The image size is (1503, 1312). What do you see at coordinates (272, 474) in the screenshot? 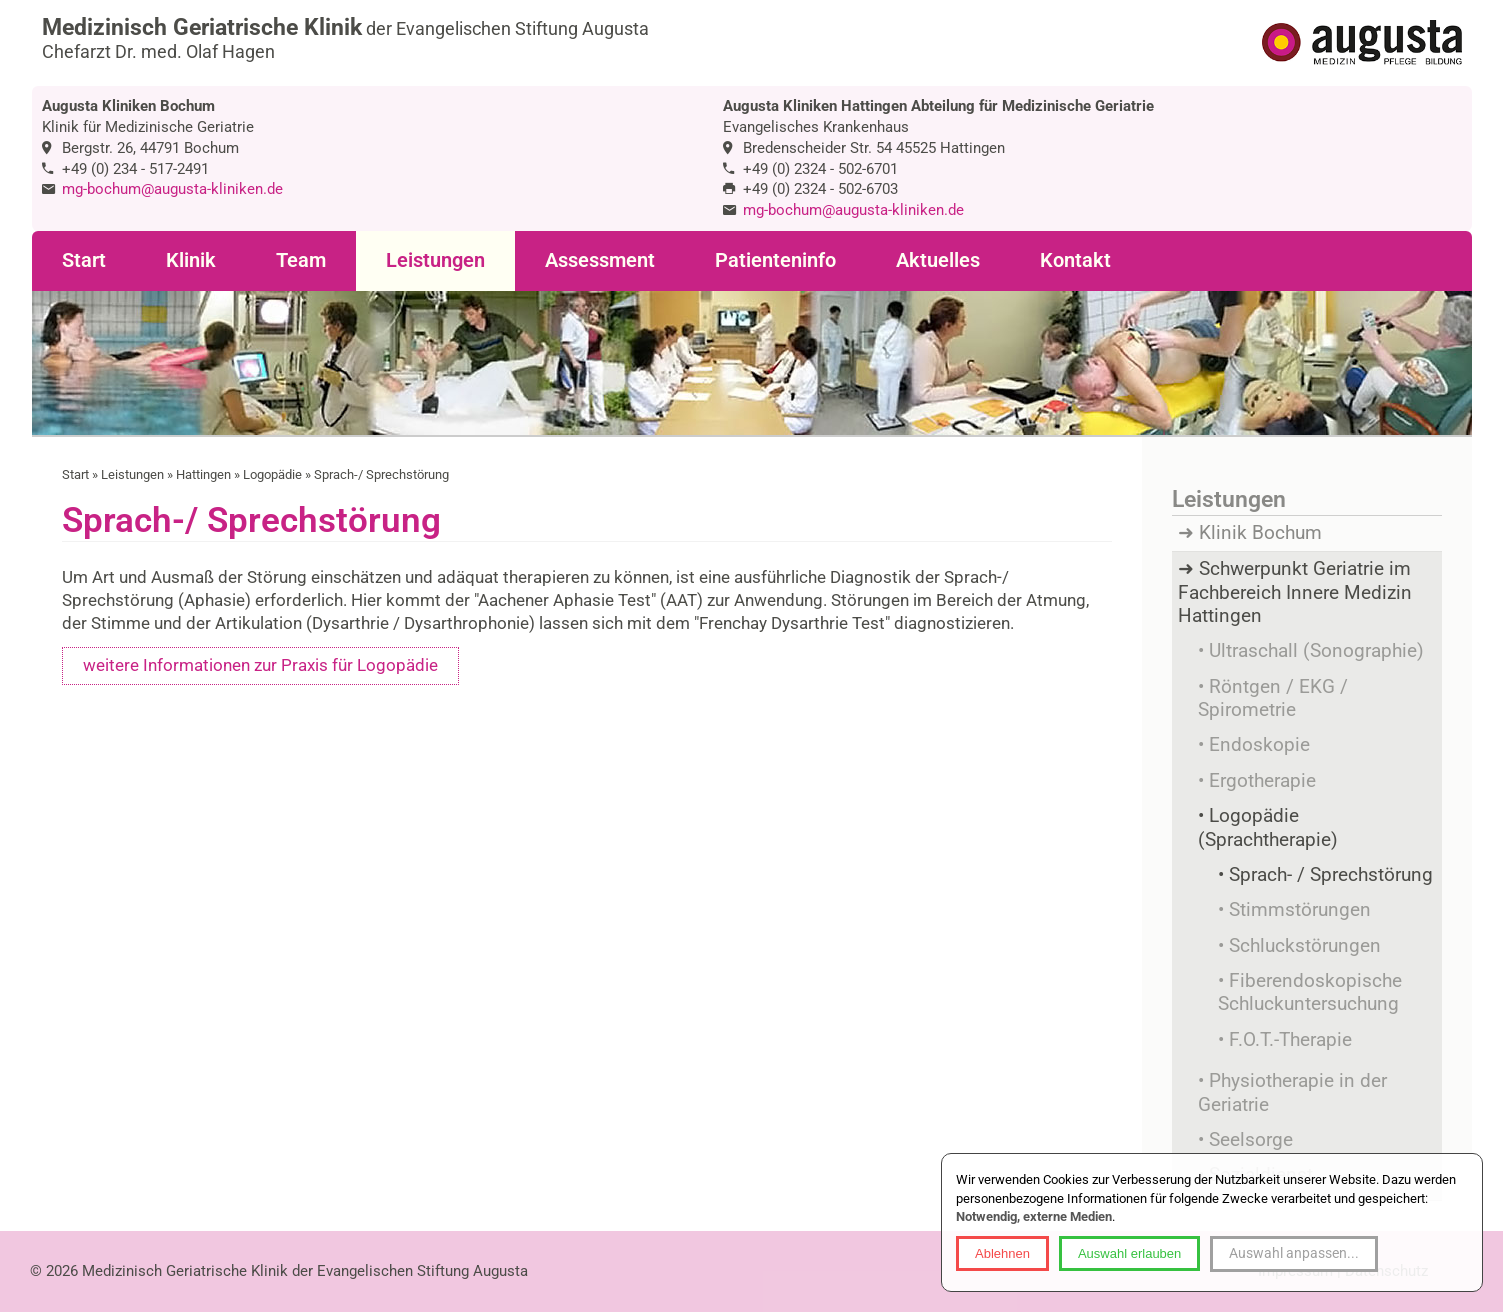
I see `Logopädie` at bounding box center [272, 474].